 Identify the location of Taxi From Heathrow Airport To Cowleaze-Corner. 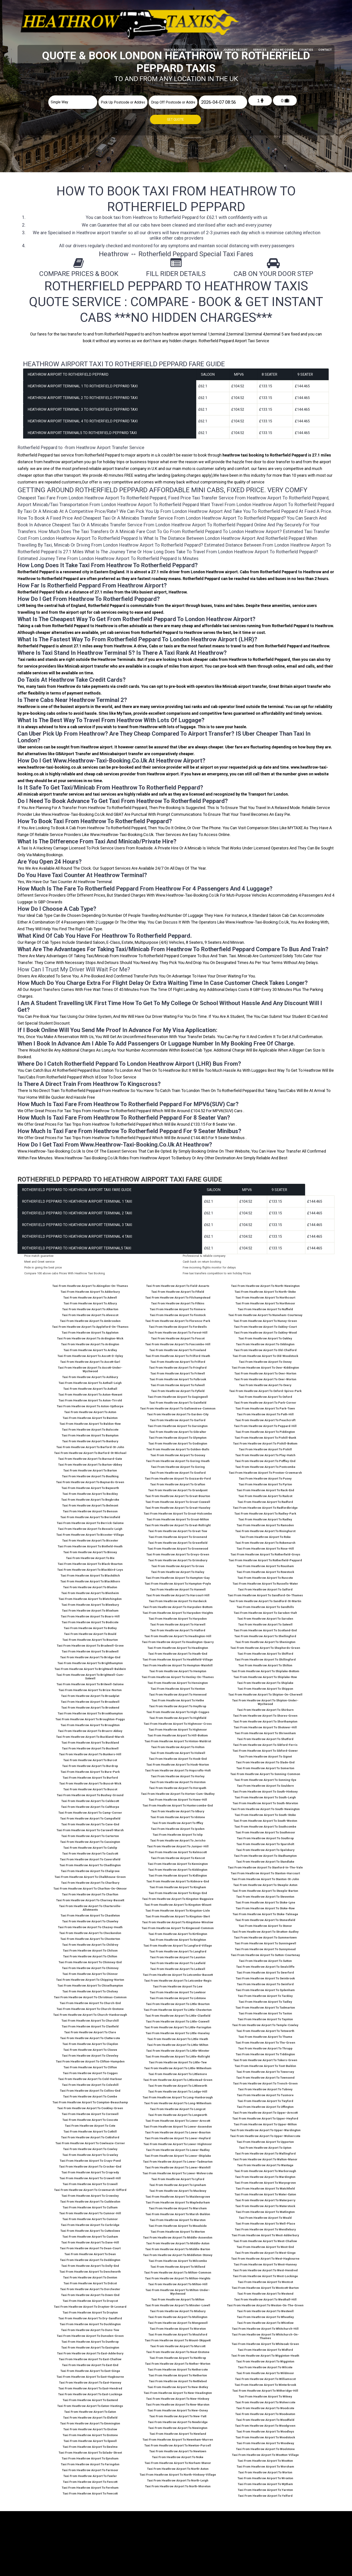
(90, 2140).